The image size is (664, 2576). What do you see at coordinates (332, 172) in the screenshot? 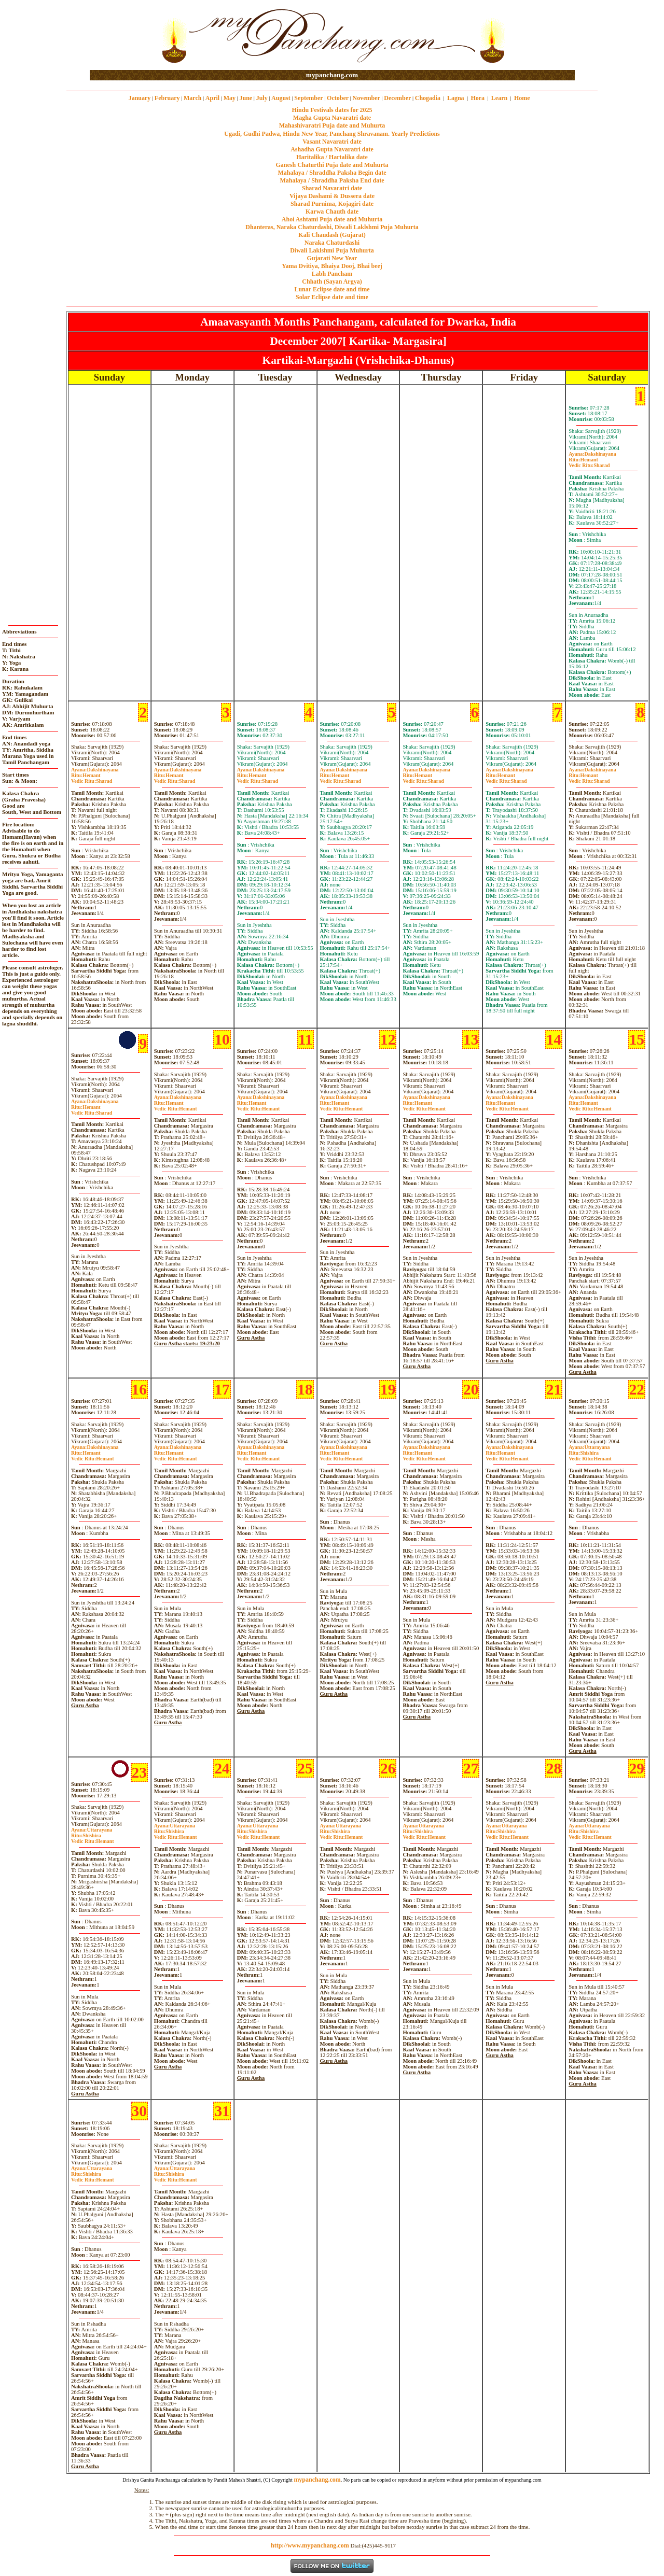
I see `Mahalaya / Shraddha Paksha Begin date` at bounding box center [332, 172].